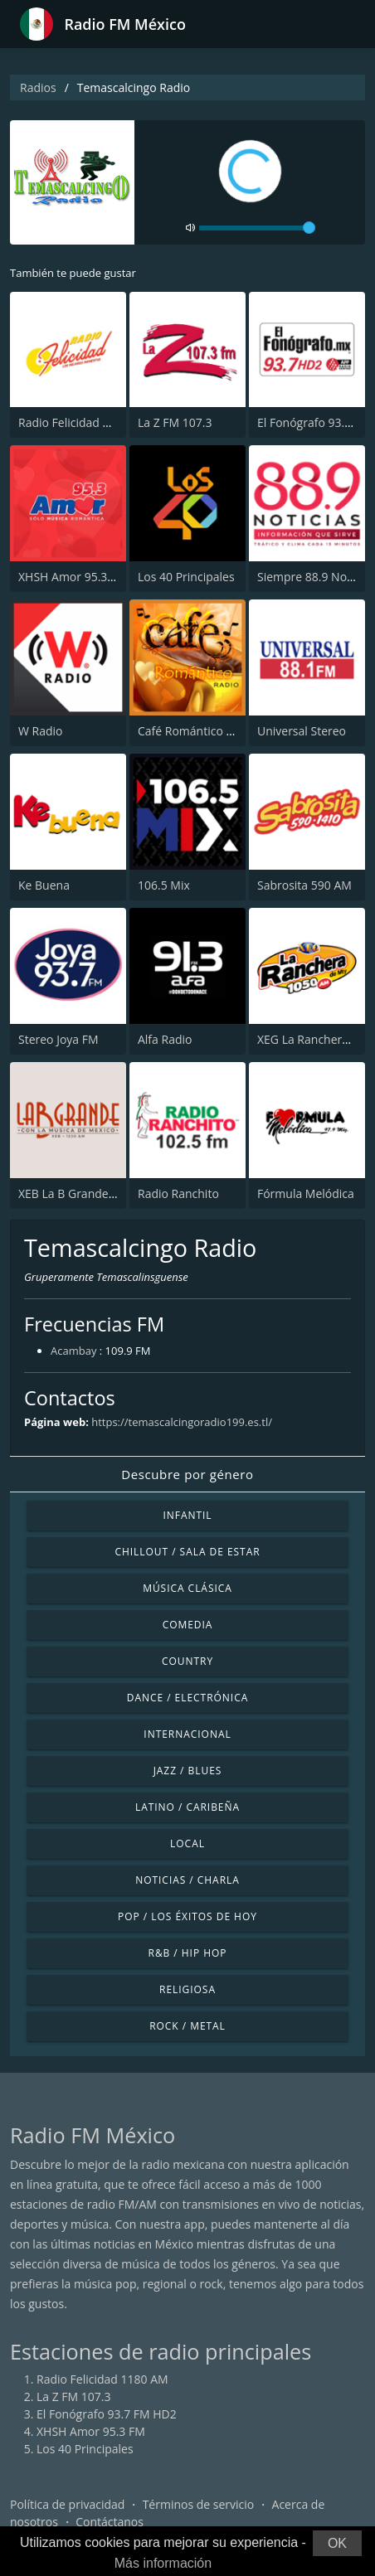 This screenshot has height=2576, width=375. I want to click on Stereo Joya FM, so click(58, 1039).